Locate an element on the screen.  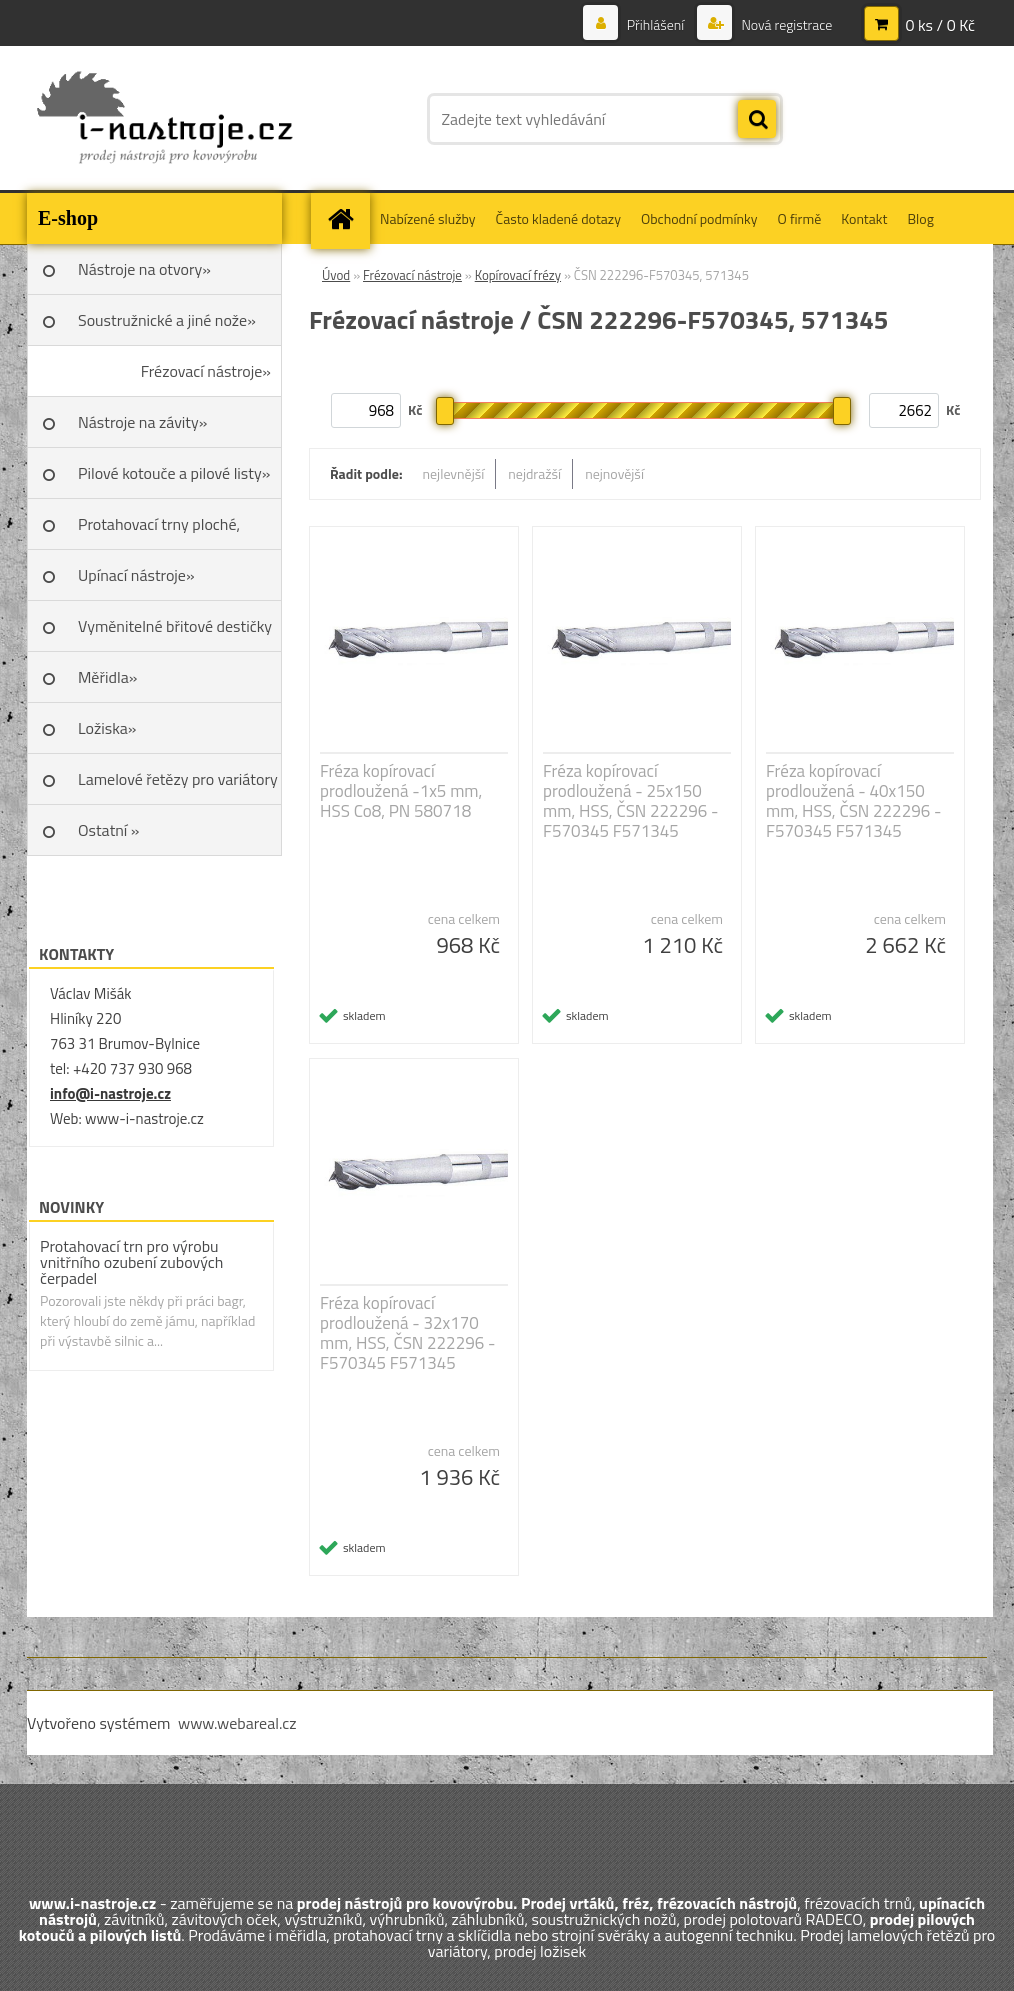
Nástroje na otvory» is located at coordinates (144, 269).